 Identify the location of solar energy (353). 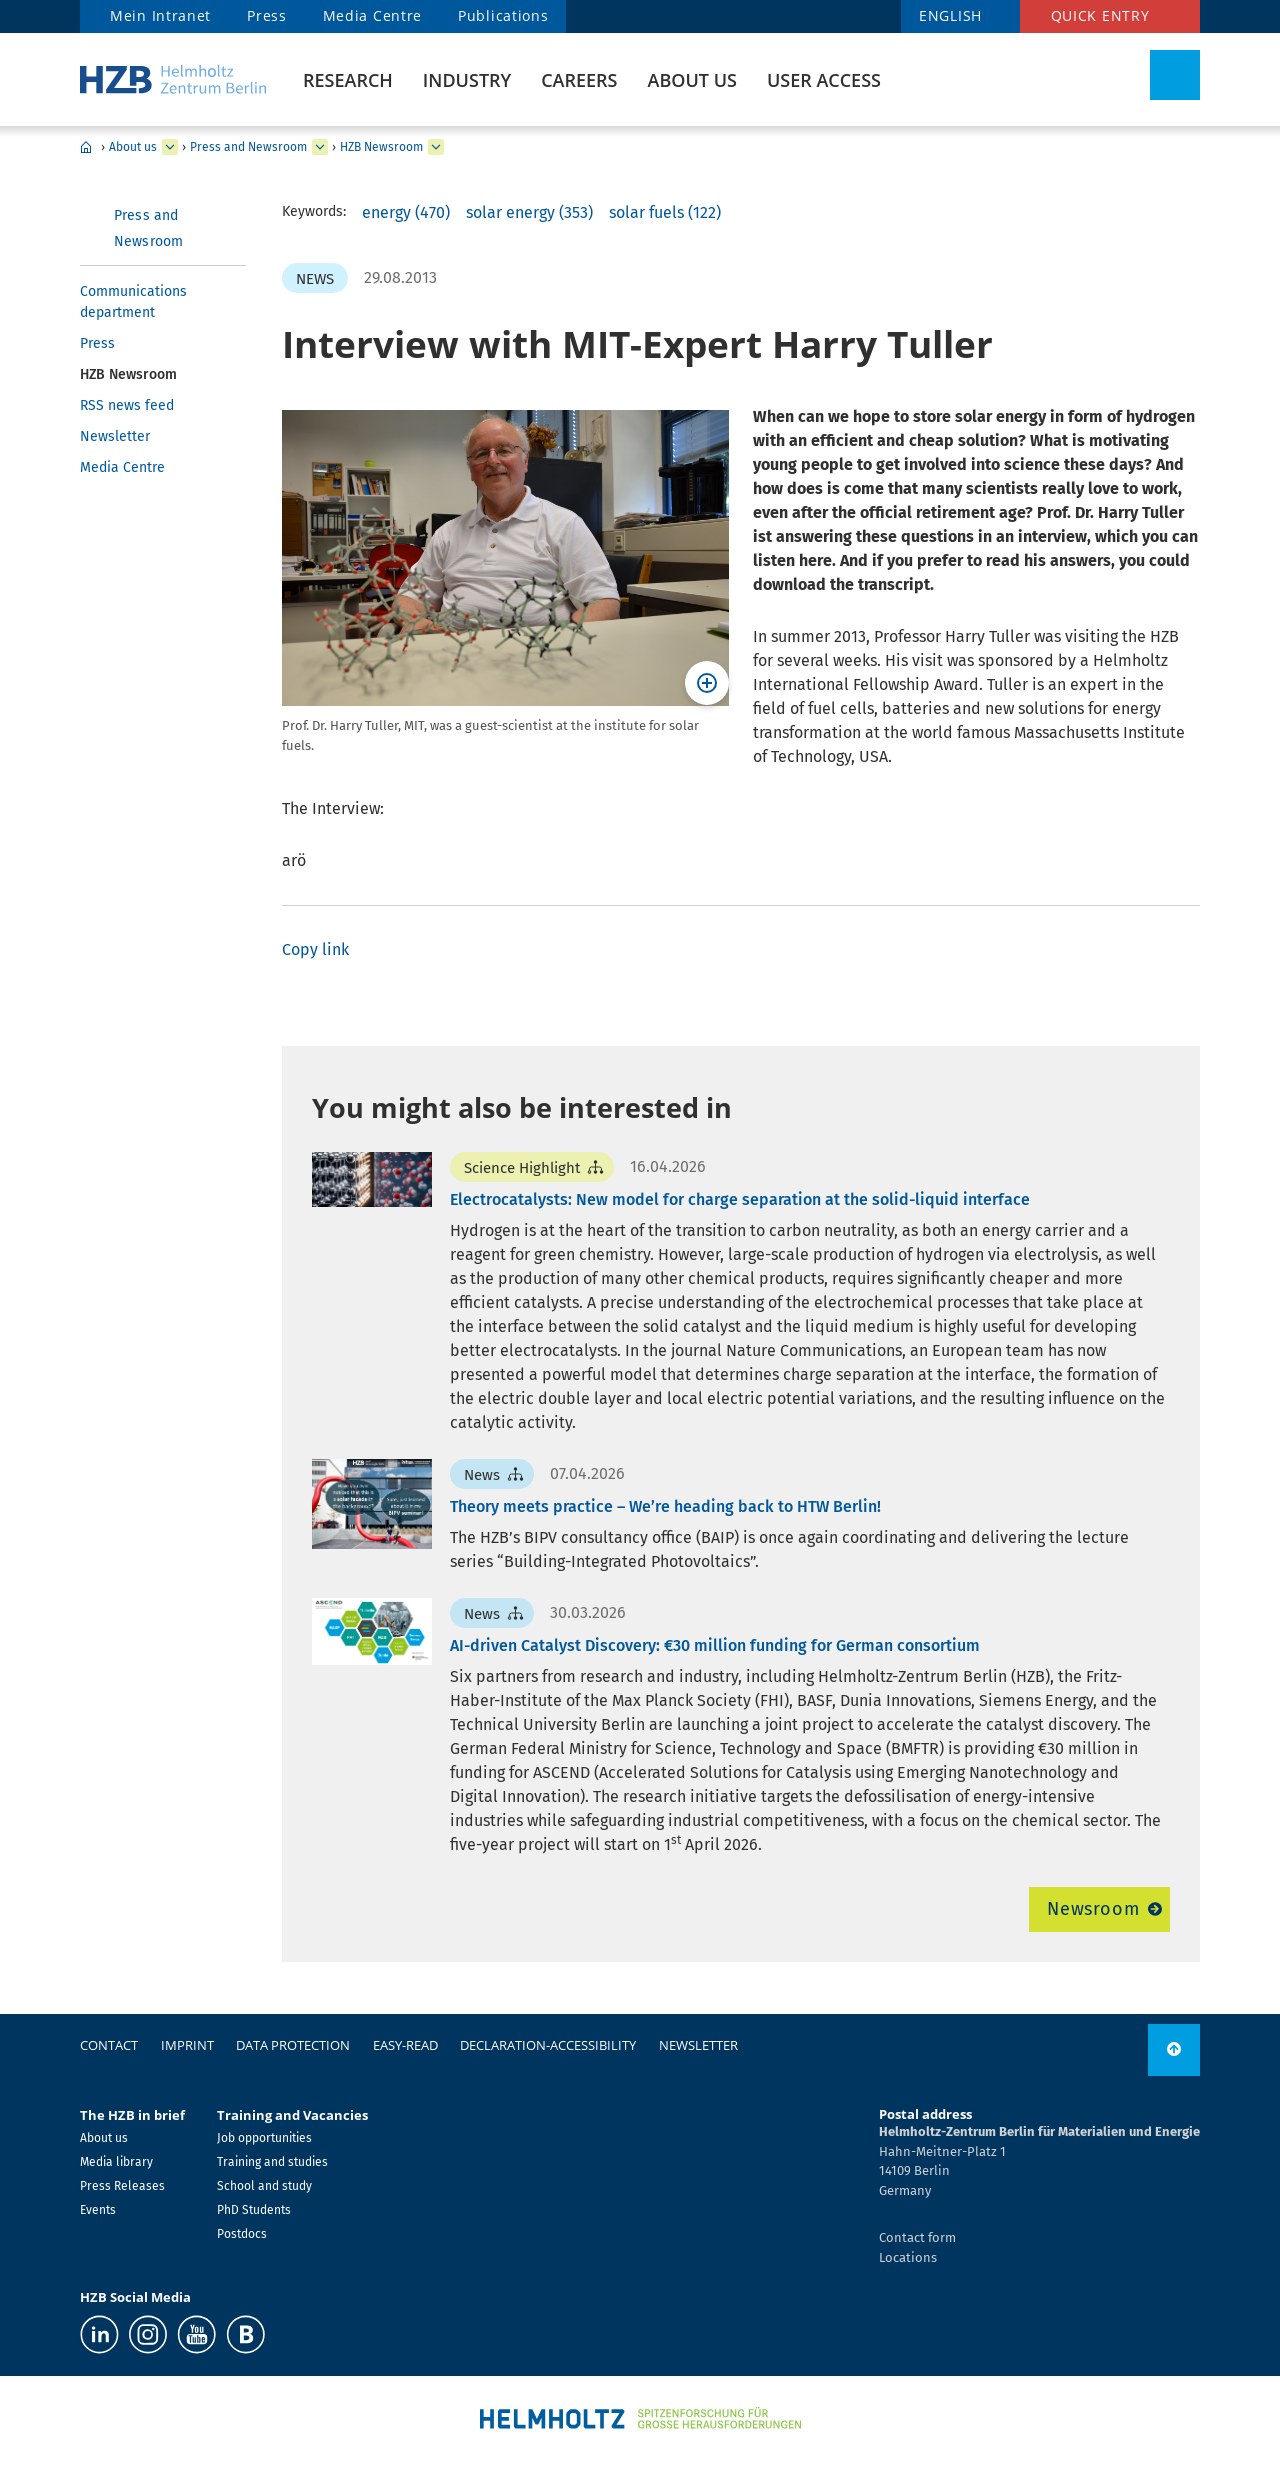
(529, 212).